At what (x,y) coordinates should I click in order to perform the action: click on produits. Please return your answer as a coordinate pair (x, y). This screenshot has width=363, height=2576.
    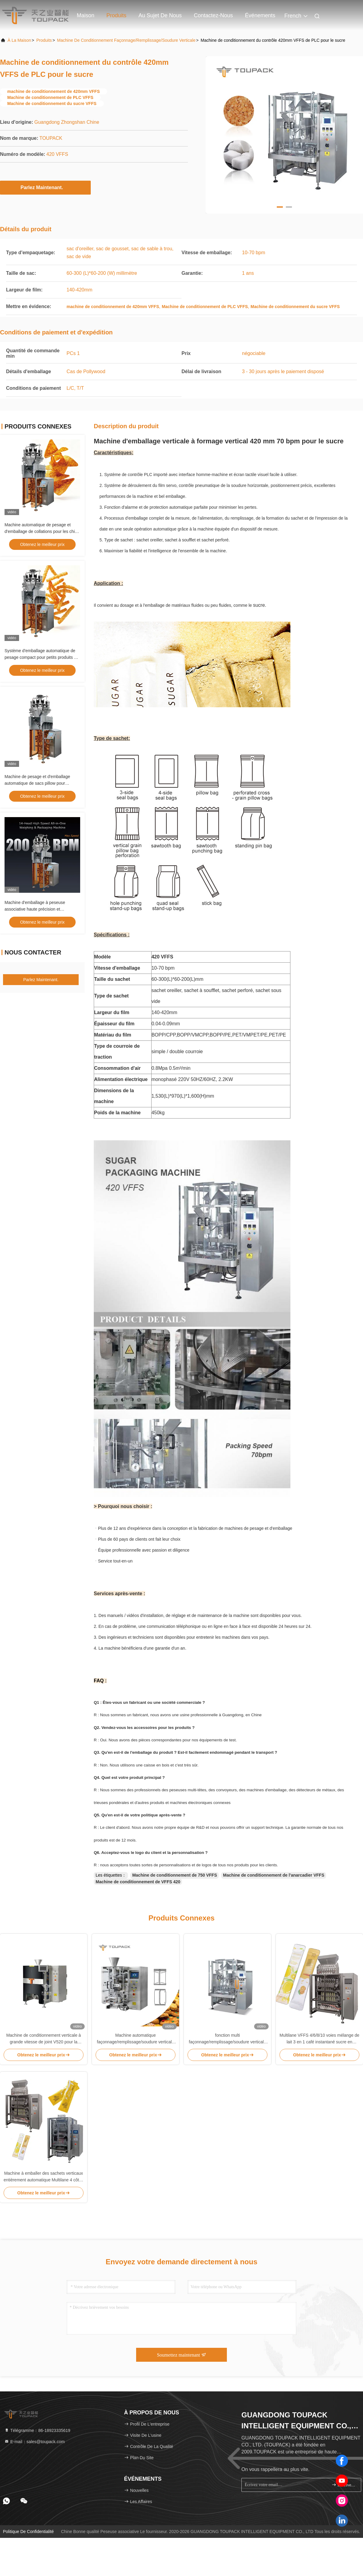
    Looking at the image, I should click on (44, 40).